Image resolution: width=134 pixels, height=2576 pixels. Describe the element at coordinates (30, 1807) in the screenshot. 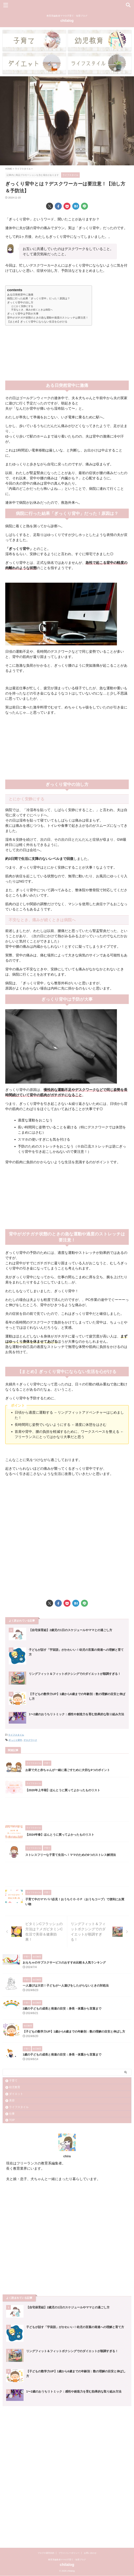

I see `デスクワーク` at that location.